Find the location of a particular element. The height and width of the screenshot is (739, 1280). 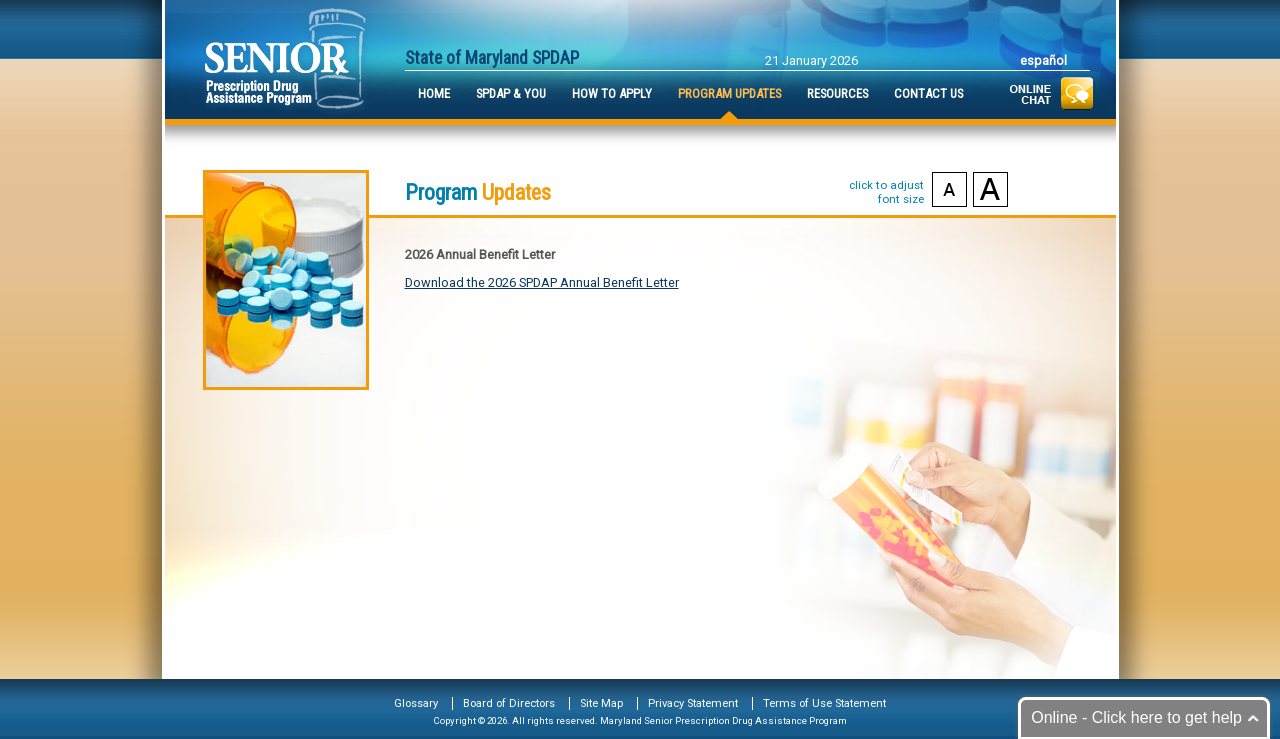

Terms of Use Statement is located at coordinates (824, 703).